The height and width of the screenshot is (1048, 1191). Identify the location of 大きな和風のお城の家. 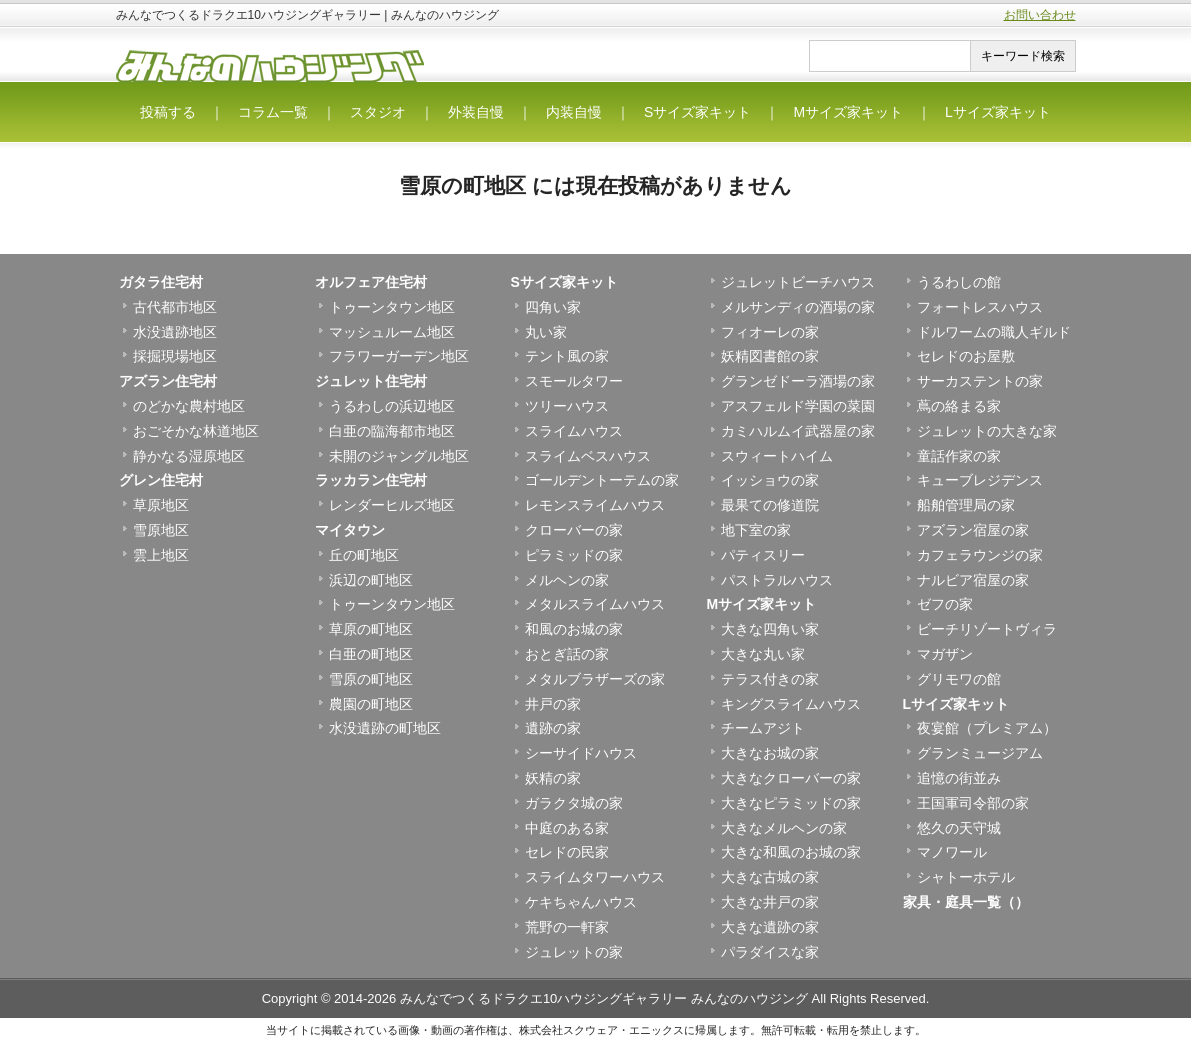
(791, 852).